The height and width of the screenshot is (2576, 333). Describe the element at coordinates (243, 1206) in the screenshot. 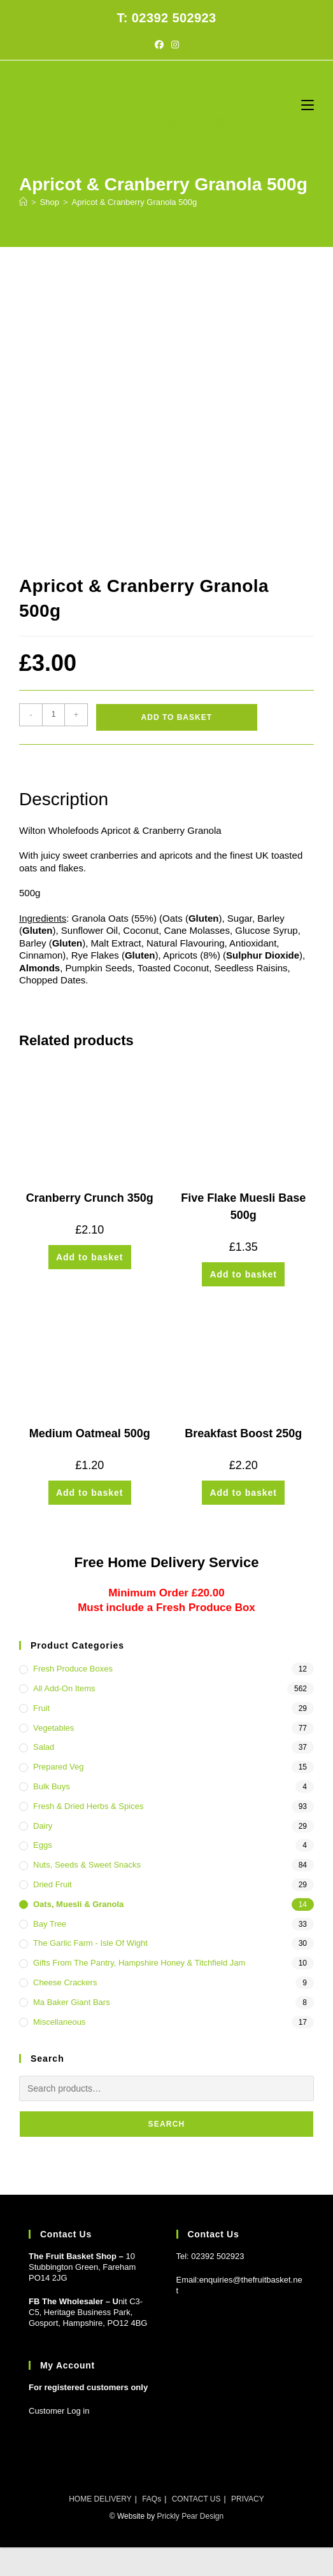

I see `Five Flake Muesli Base 500g` at that location.